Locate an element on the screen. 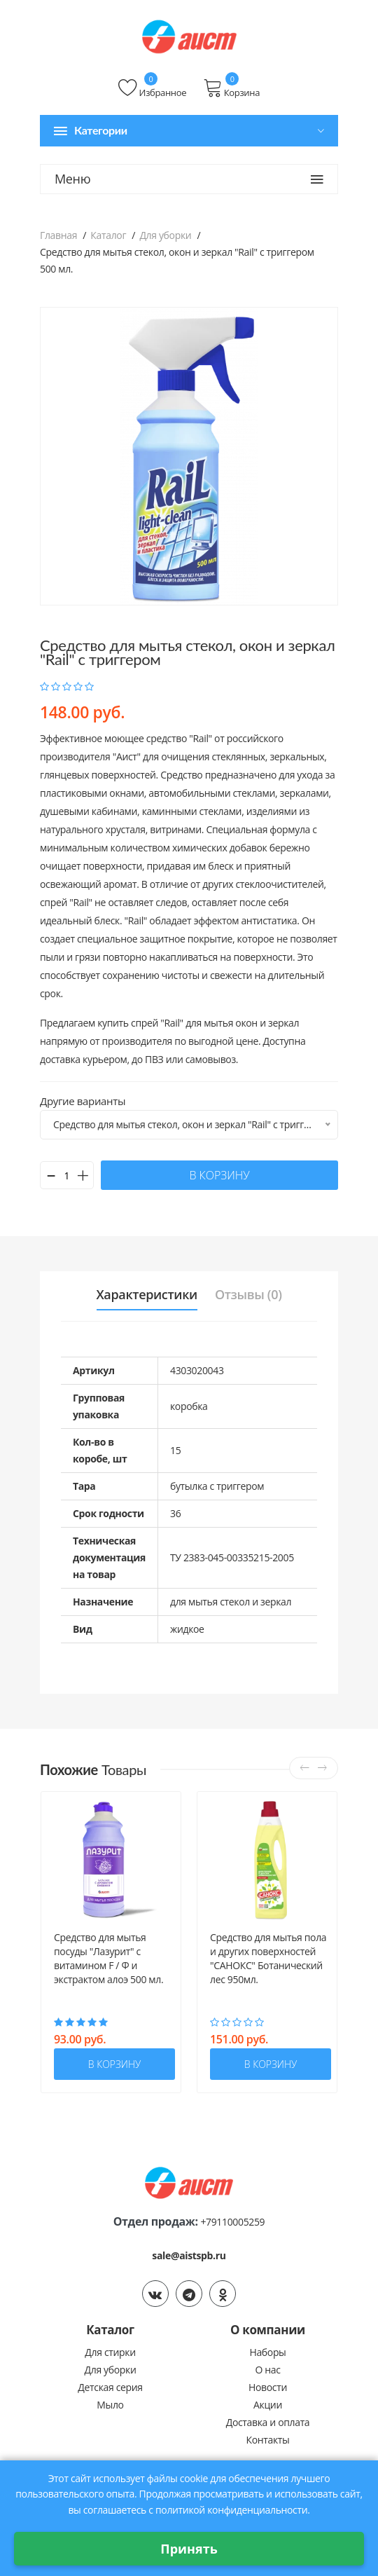  Для стирки is located at coordinates (110, 2352).